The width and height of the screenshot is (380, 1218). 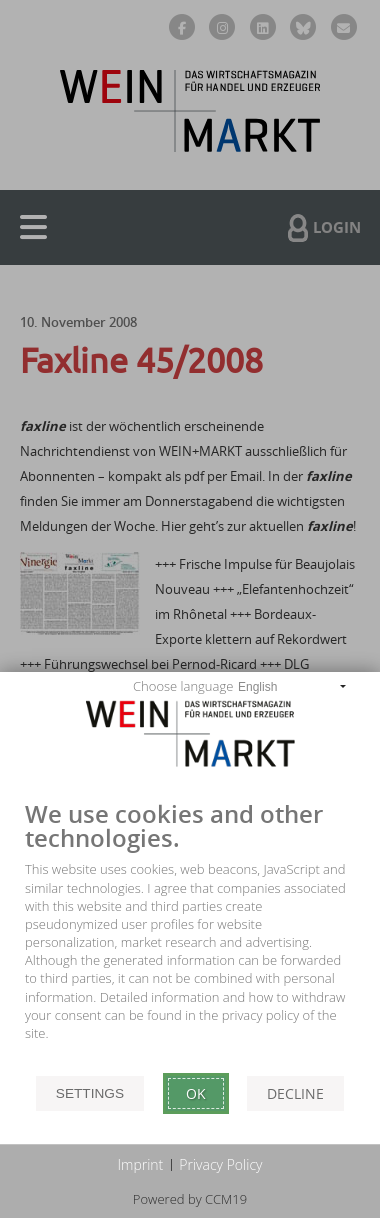 I want to click on Powered by CCM19, so click(x=190, y=1199).